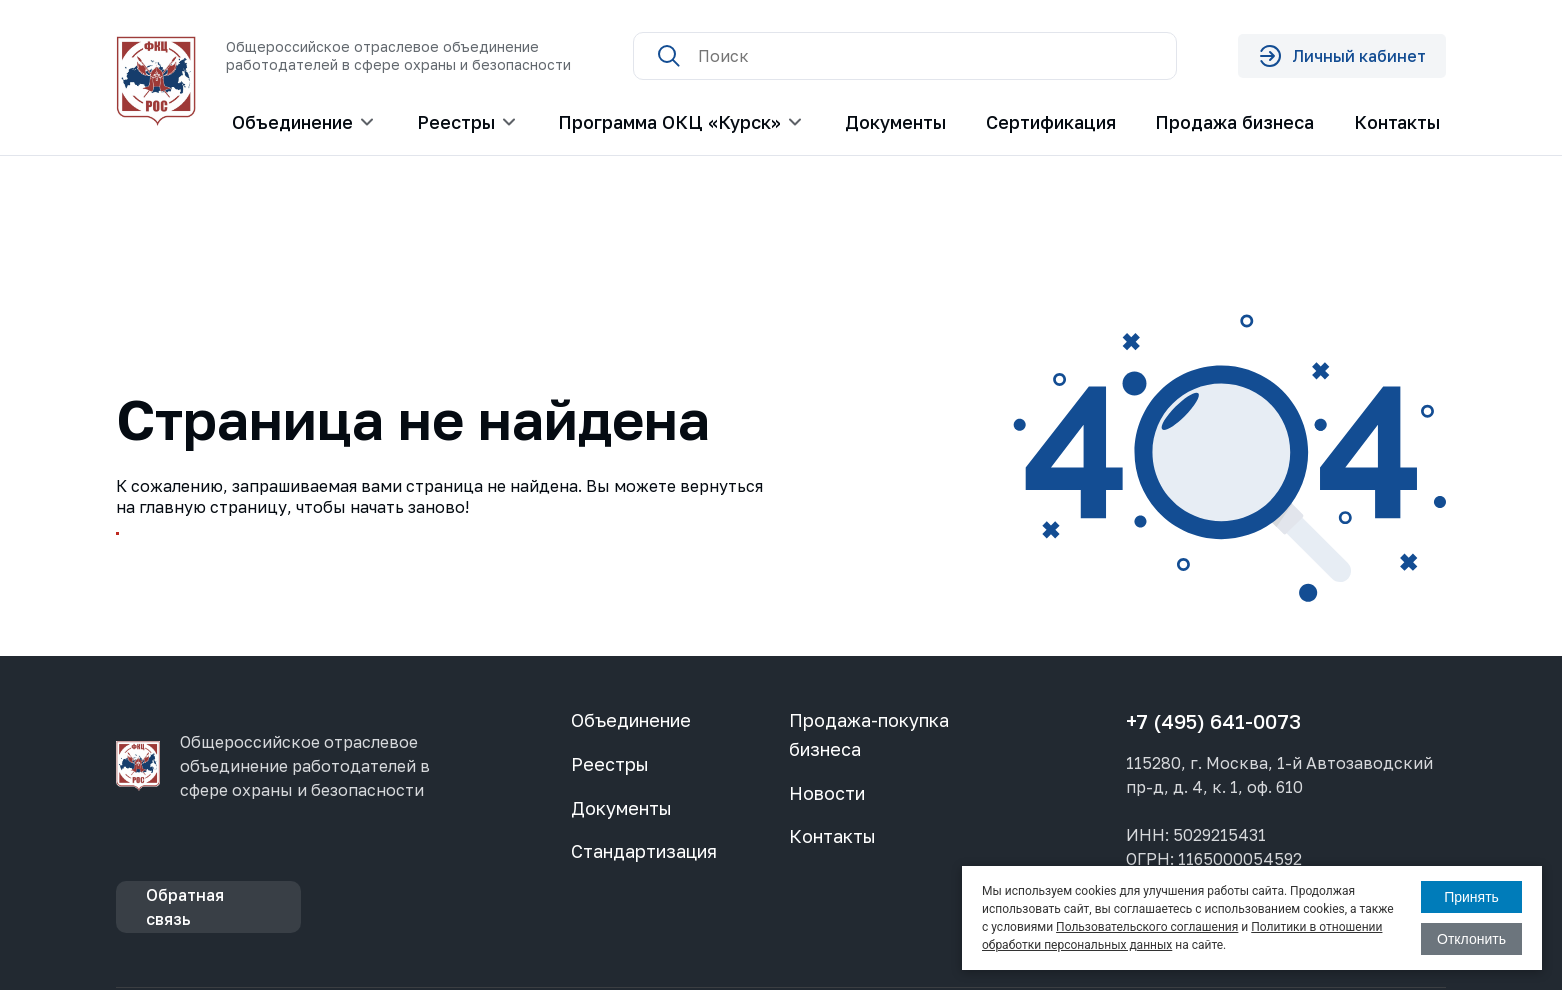 The width and height of the screenshot is (1562, 990). Describe the element at coordinates (827, 793) in the screenshot. I see `Новости` at that location.